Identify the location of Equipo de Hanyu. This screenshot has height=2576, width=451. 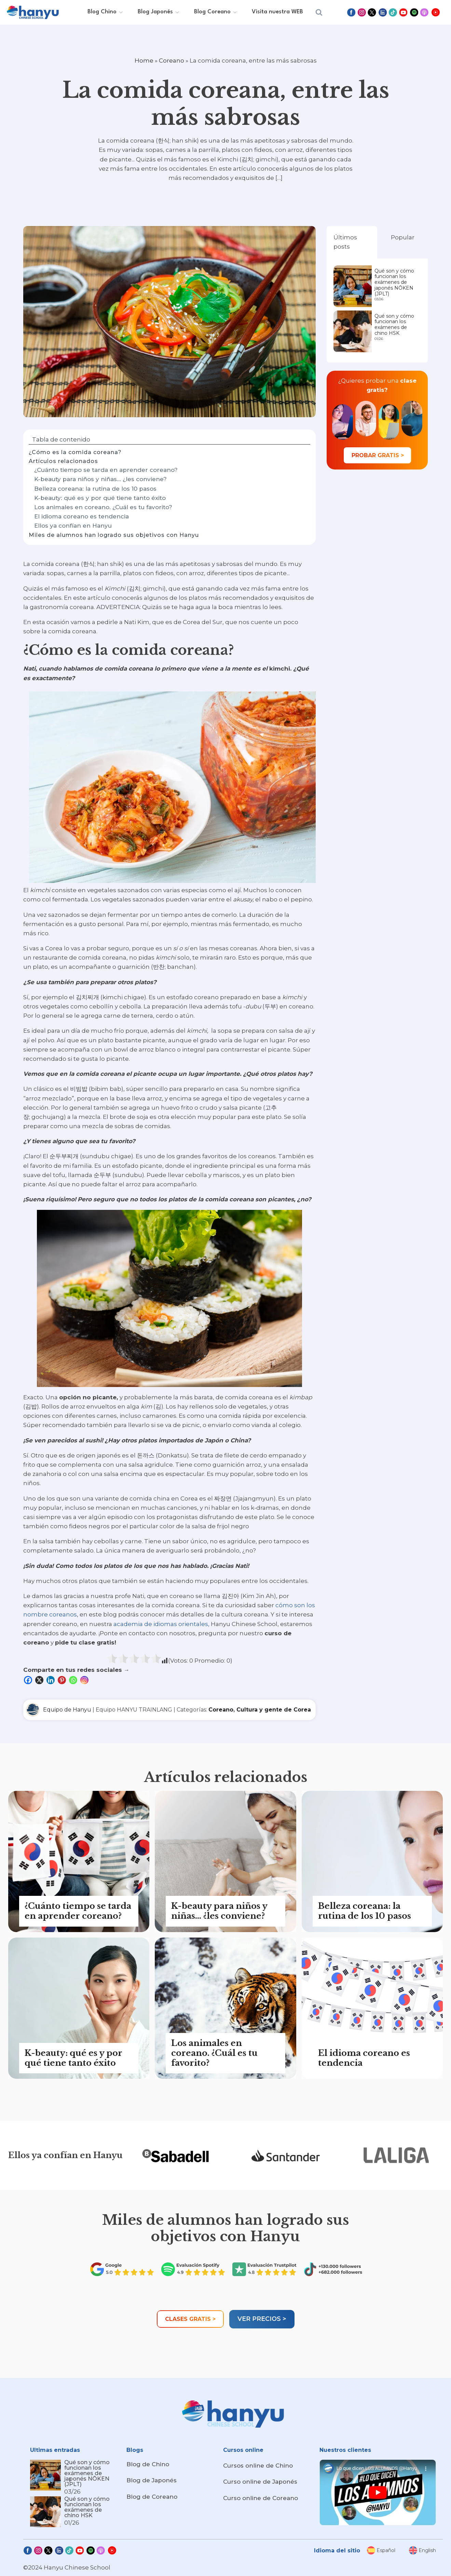
(67, 1709).